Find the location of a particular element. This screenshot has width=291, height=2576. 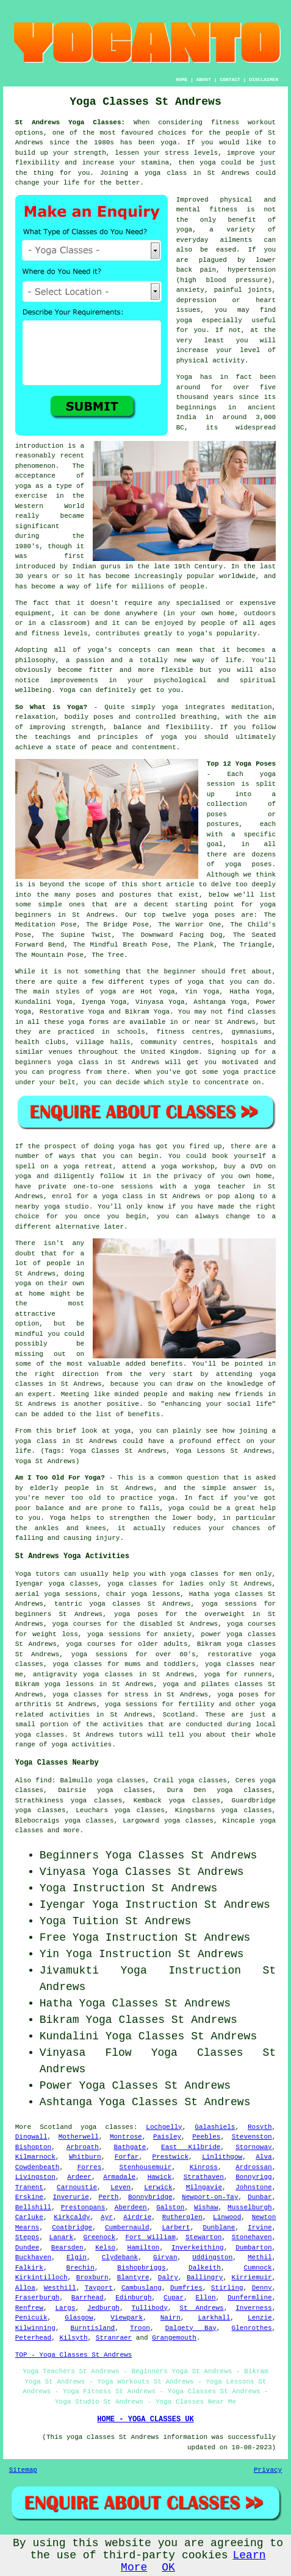

Cumnock is located at coordinates (257, 2267).